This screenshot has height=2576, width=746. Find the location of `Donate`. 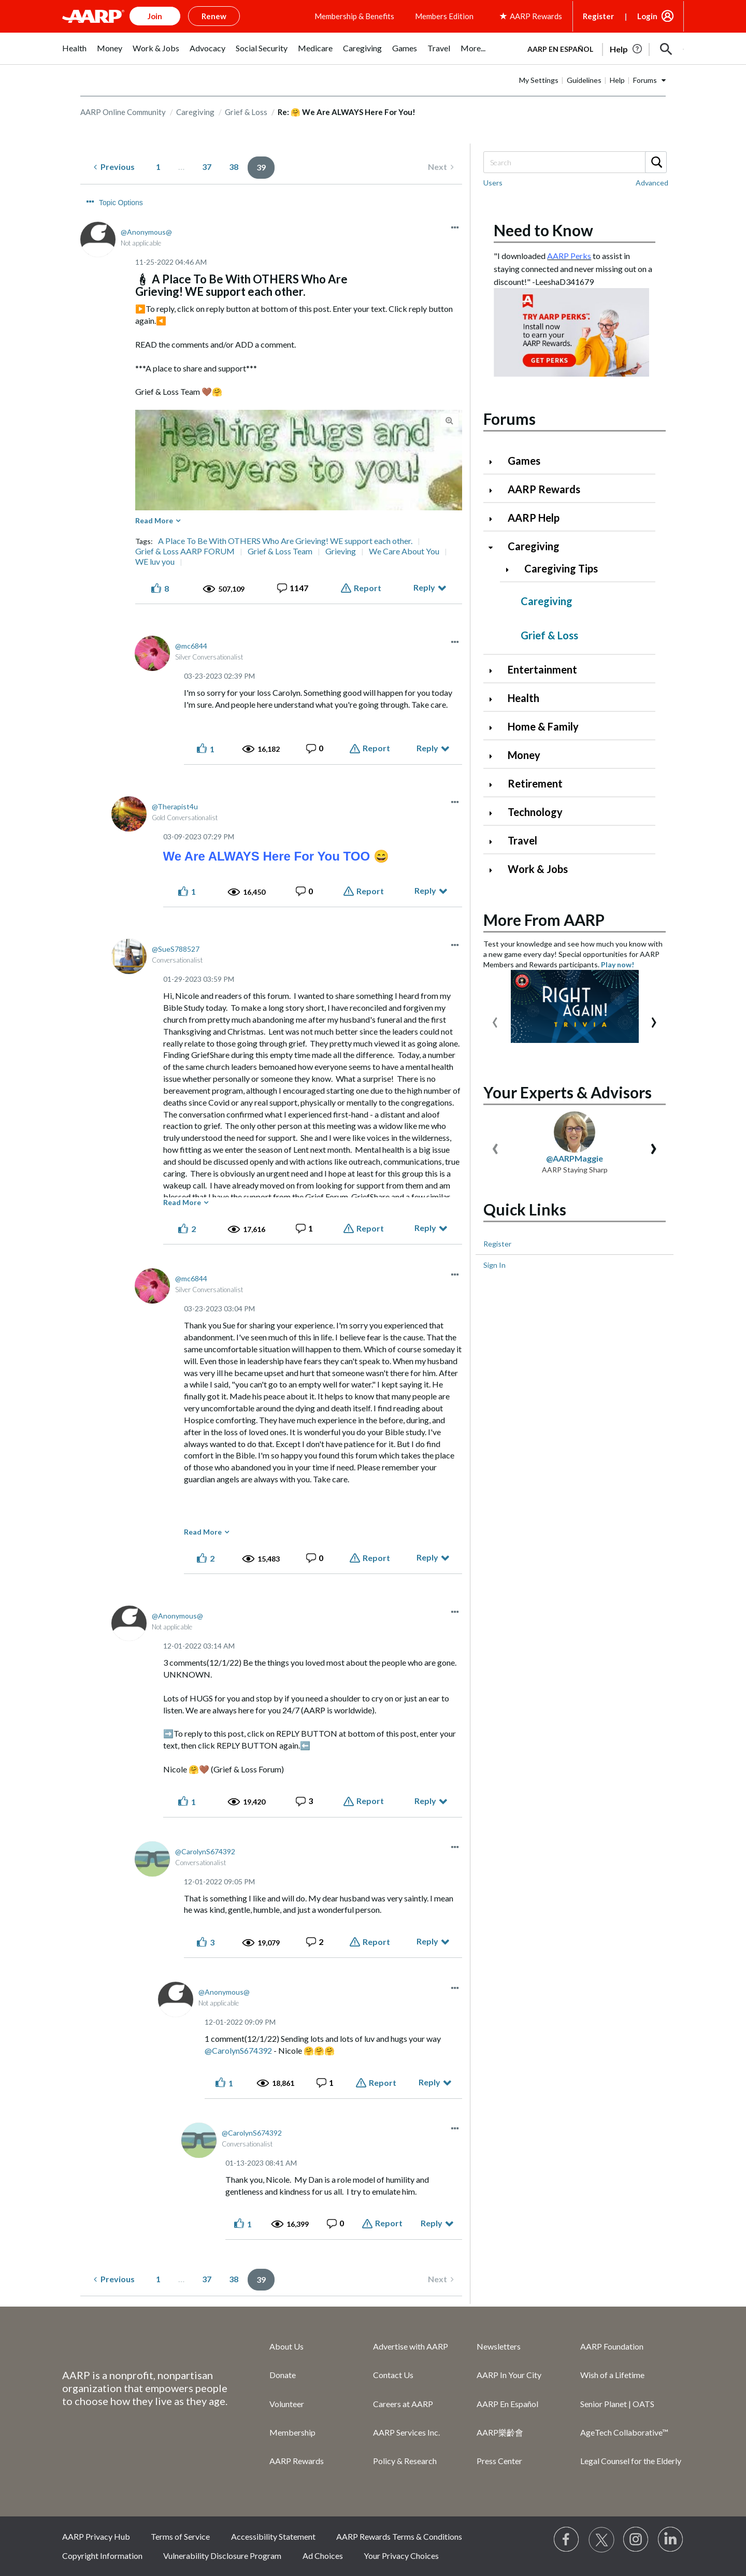

Donate is located at coordinates (282, 2375).